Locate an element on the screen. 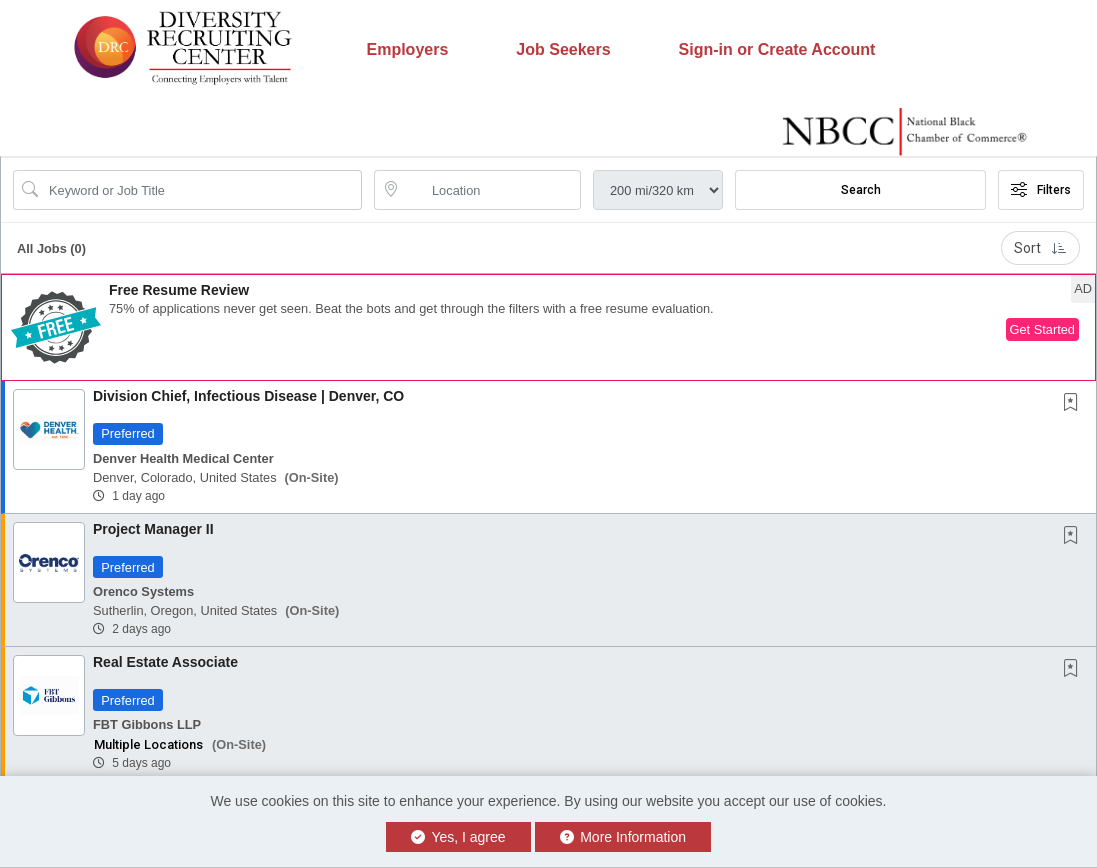  Employers [button] is located at coordinates (408, 49).